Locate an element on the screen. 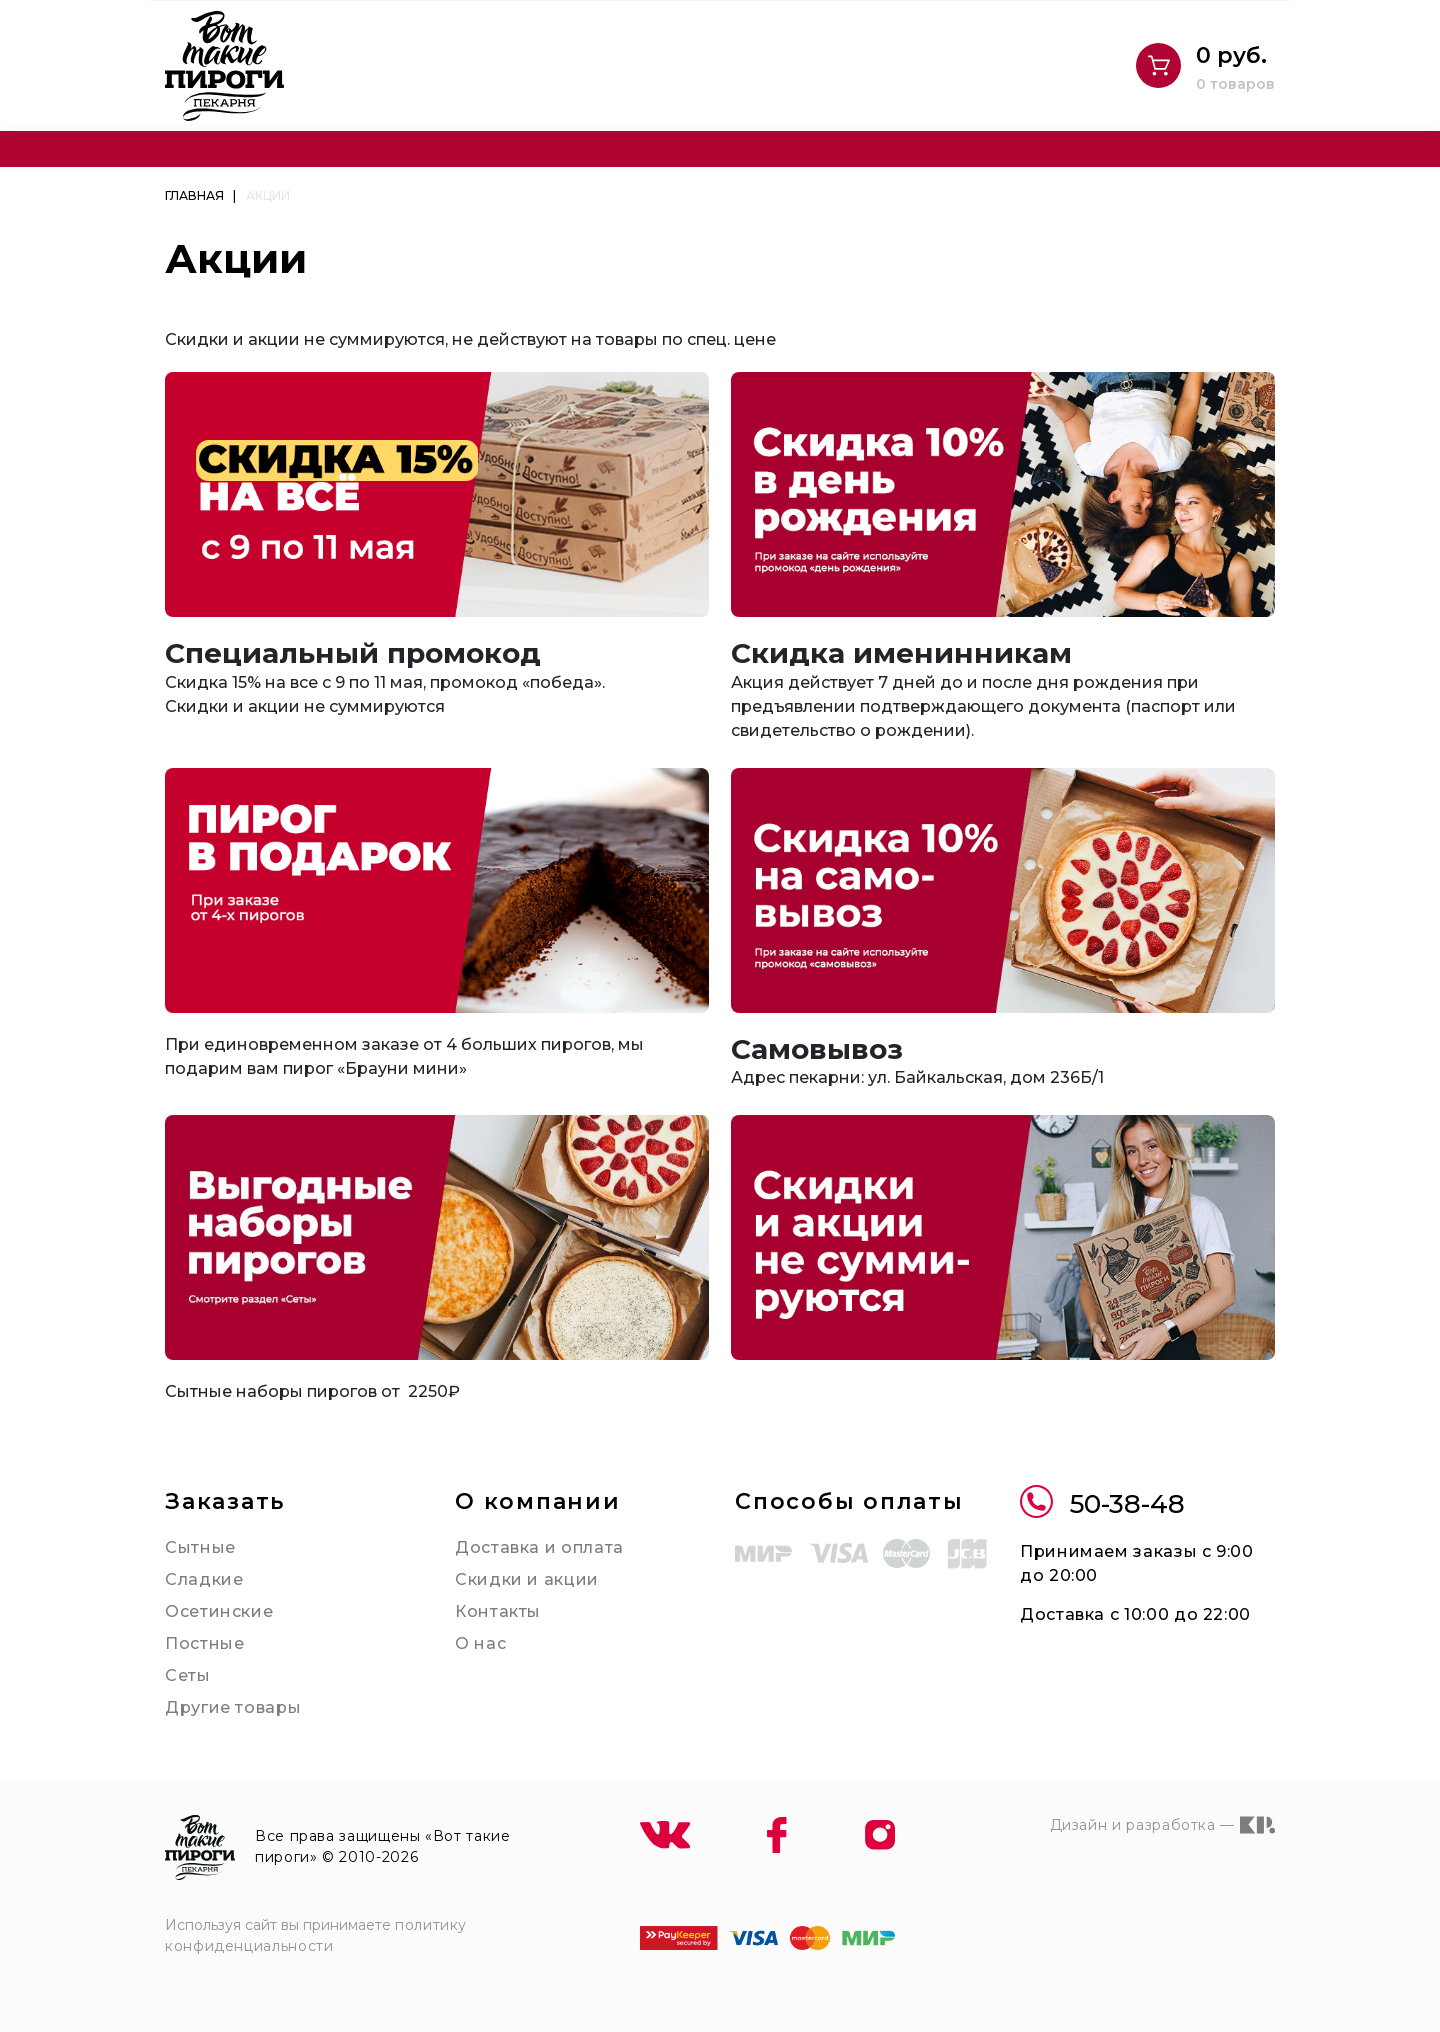 The width and height of the screenshot is (1440, 2032). Скидки и акции is located at coordinates (527, 1579).